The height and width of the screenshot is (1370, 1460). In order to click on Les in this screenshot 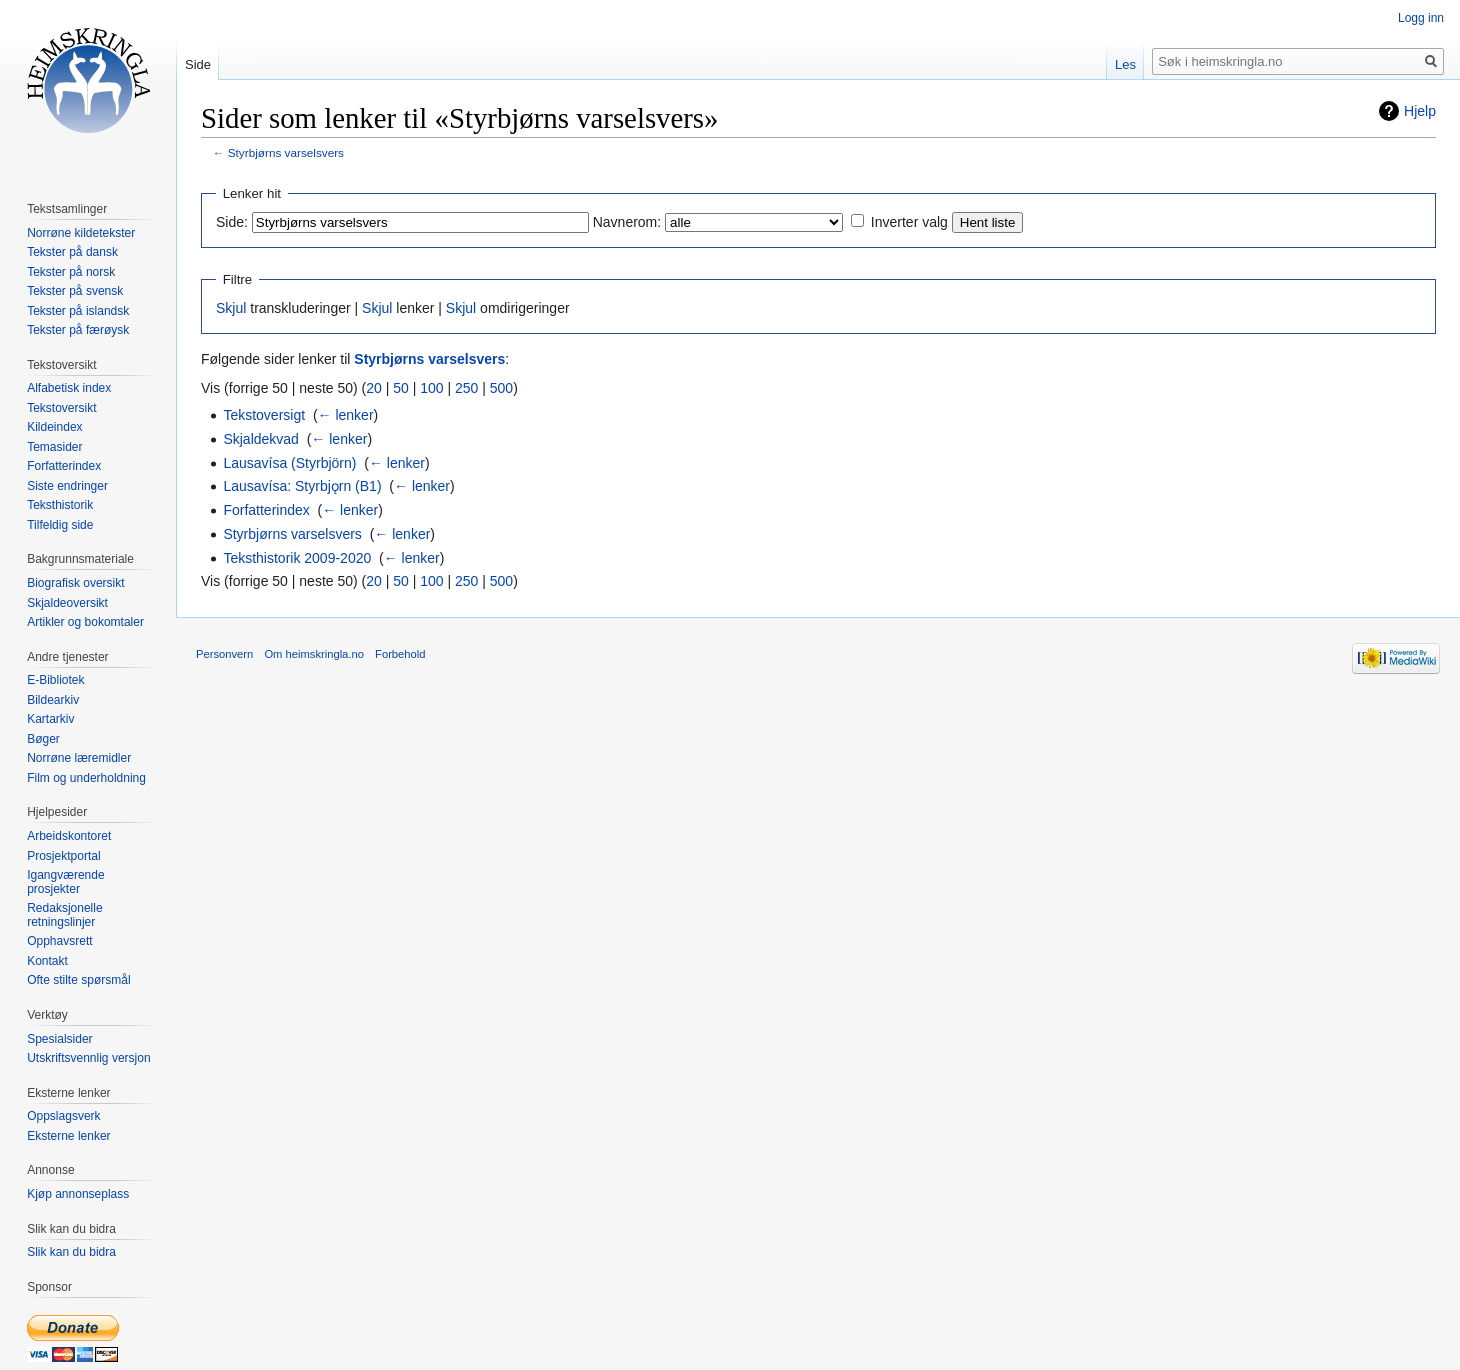, I will do `click(1125, 64)`.